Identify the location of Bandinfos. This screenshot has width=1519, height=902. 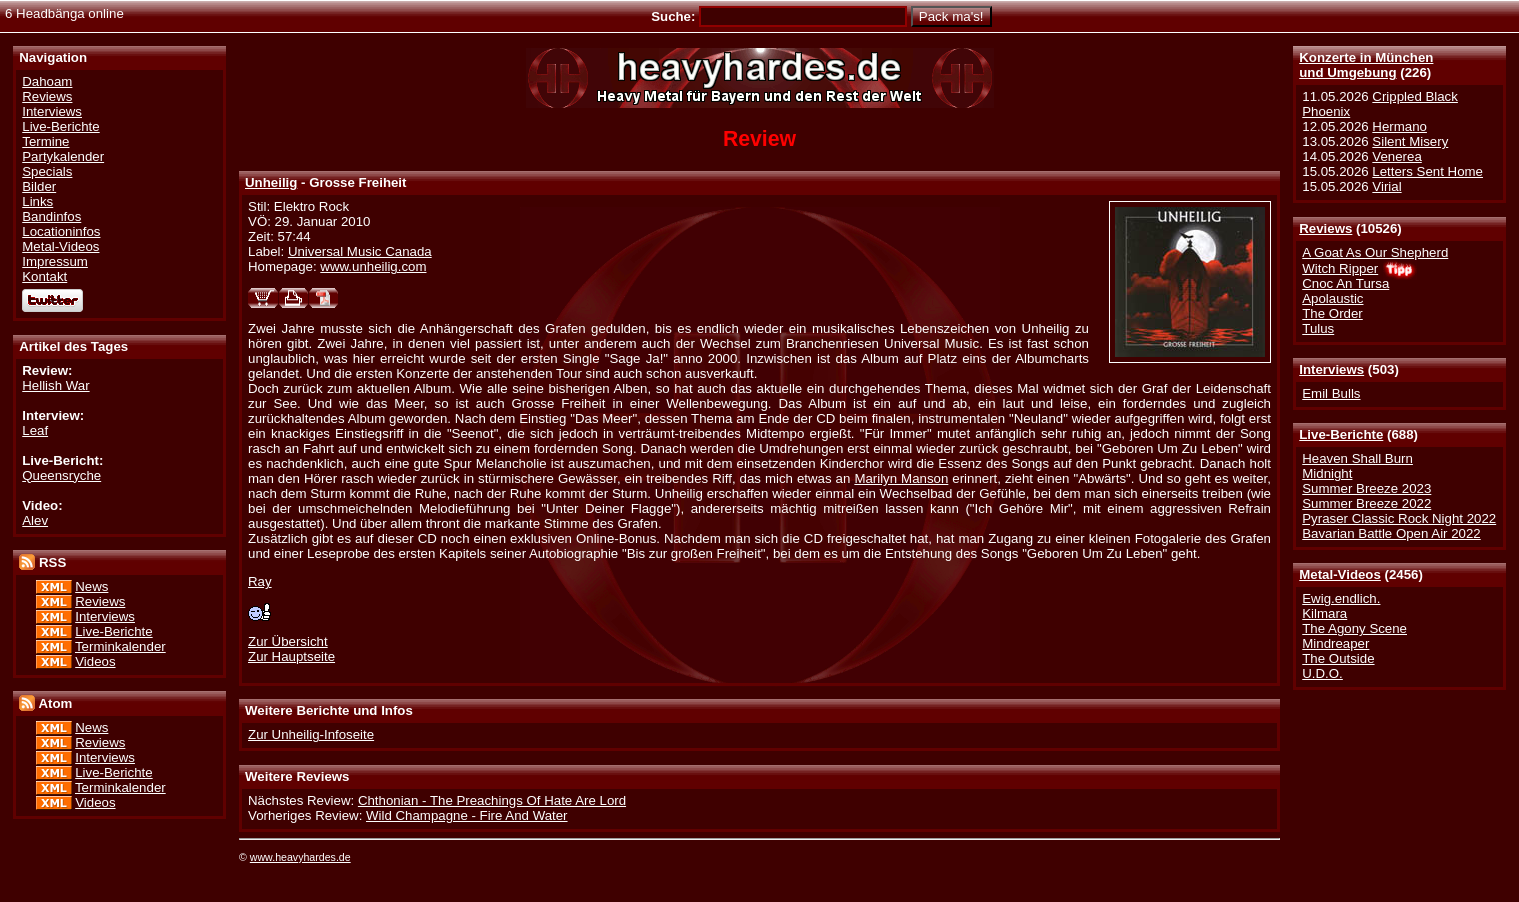
(51, 216).